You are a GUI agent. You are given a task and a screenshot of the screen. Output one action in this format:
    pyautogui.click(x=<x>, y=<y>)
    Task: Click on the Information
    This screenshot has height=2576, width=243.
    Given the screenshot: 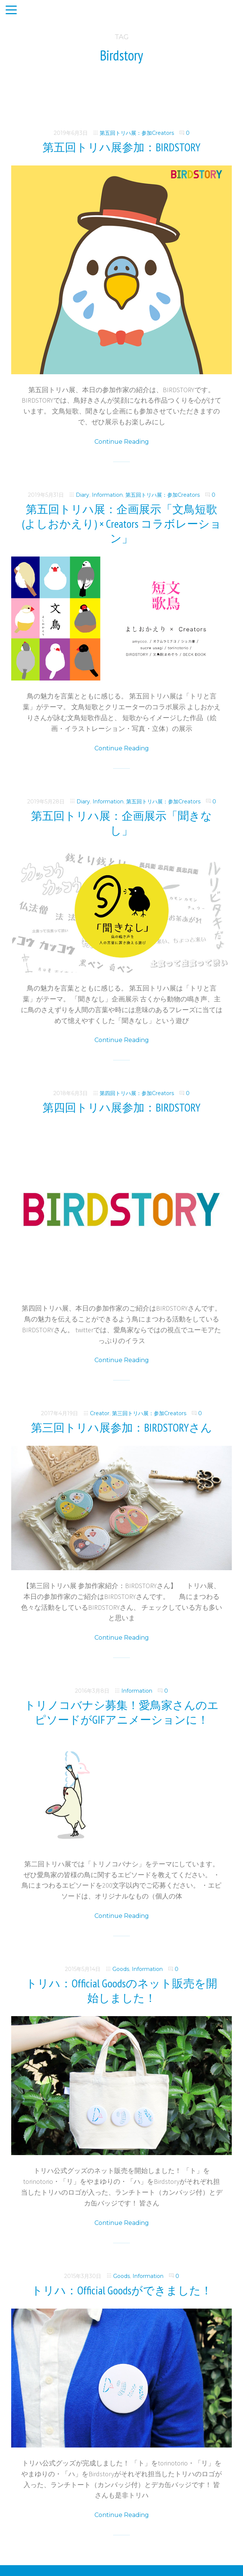 What is the action you would take?
    pyautogui.click(x=107, y=495)
    